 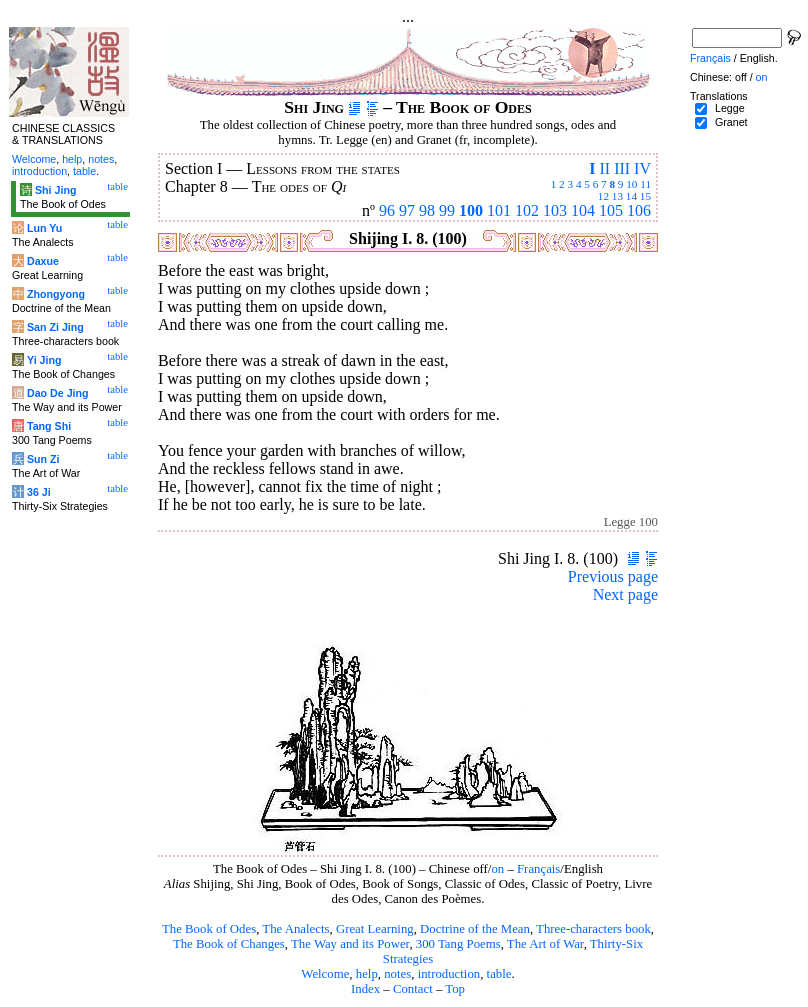 What do you see at coordinates (555, 210) in the screenshot?
I see `103` at bounding box center [555, 210].